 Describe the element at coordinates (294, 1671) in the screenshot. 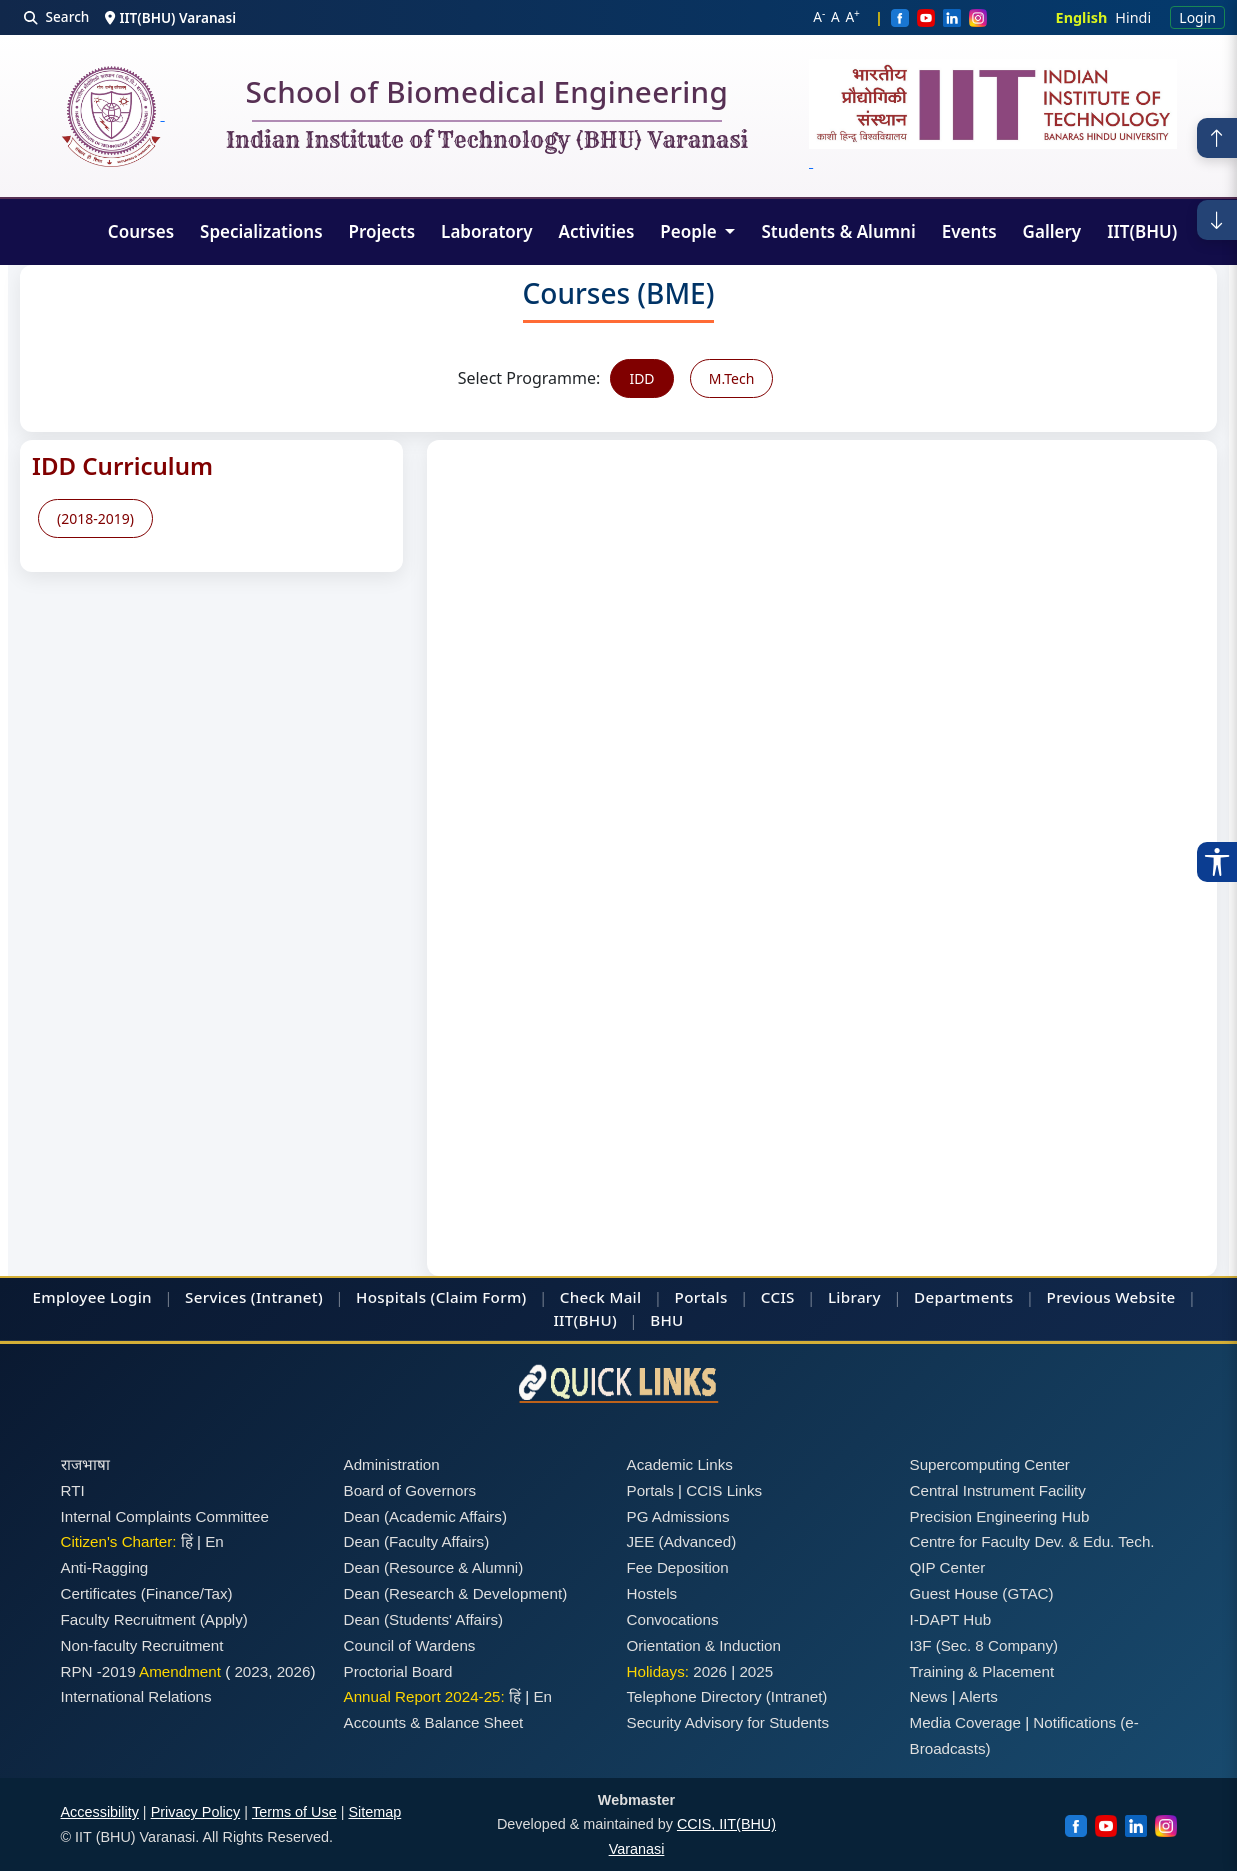

I see `2026` at that location.